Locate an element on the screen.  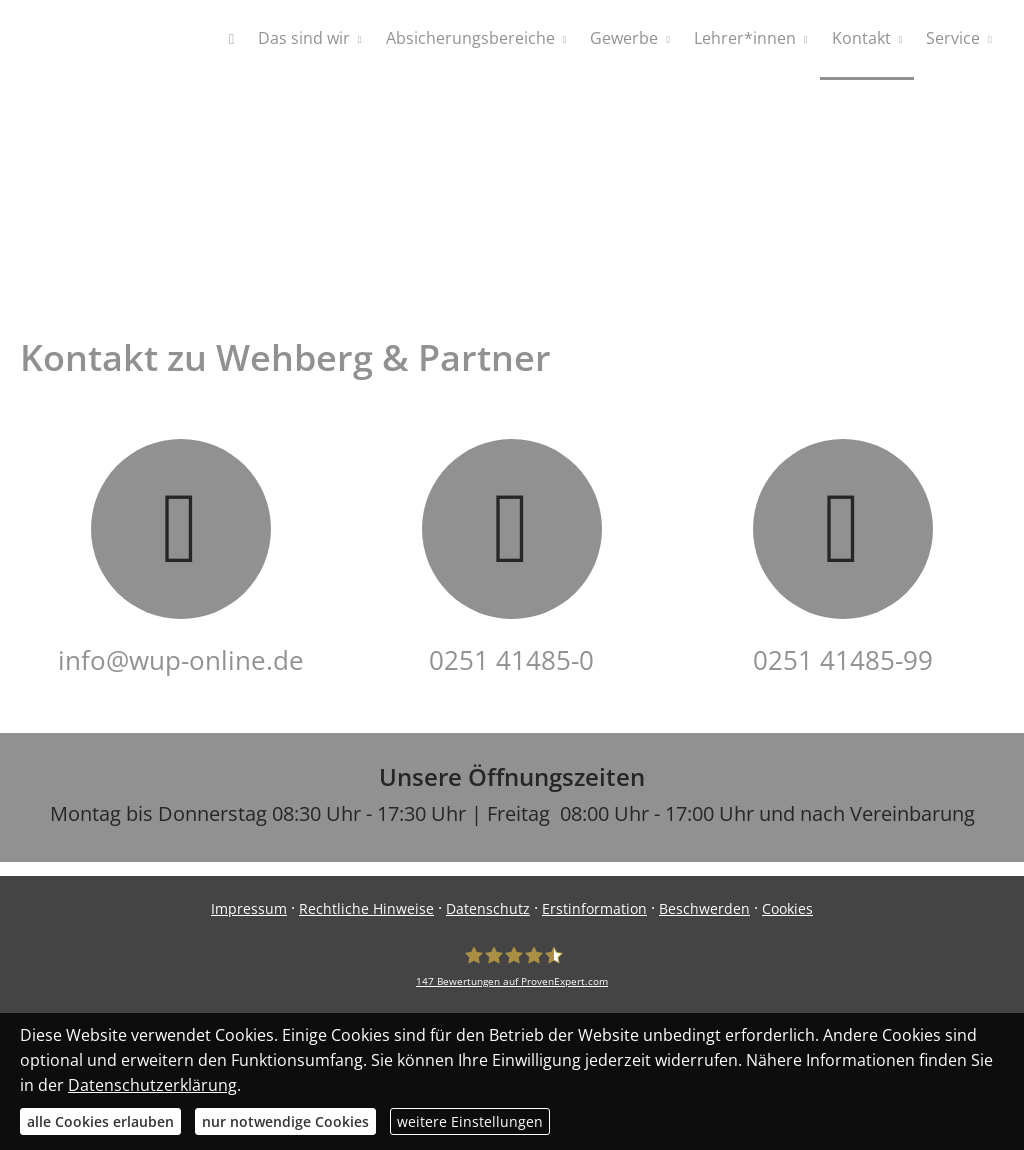
Das sind wir [menuitem] is located at coordinates (304, 38).